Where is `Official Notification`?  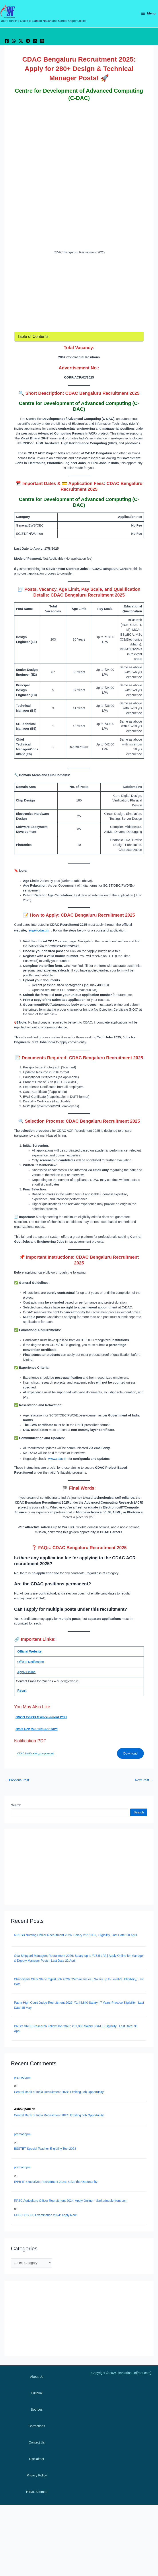
Official Notification is located at coordinates (30, 1663).